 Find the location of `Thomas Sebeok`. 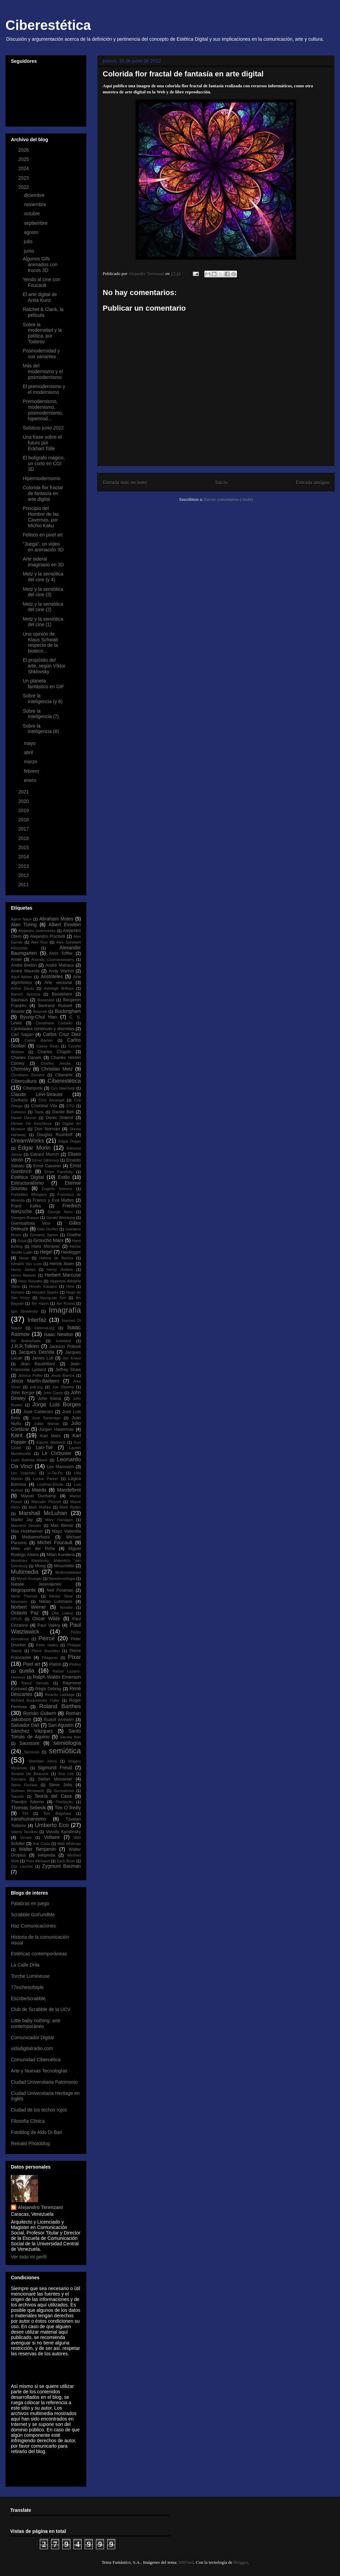

Thomas Sebeok is located at coordinates (28, 1807).